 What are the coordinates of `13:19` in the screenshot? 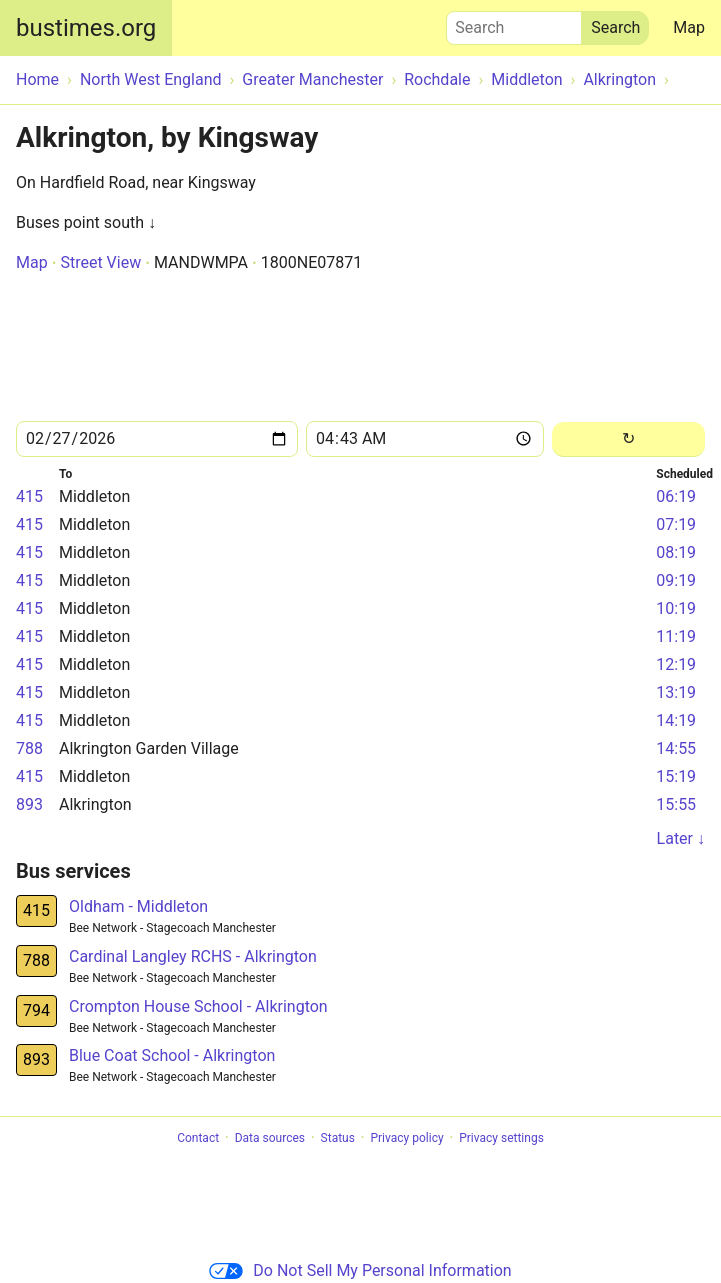 It's located at (676, 692).